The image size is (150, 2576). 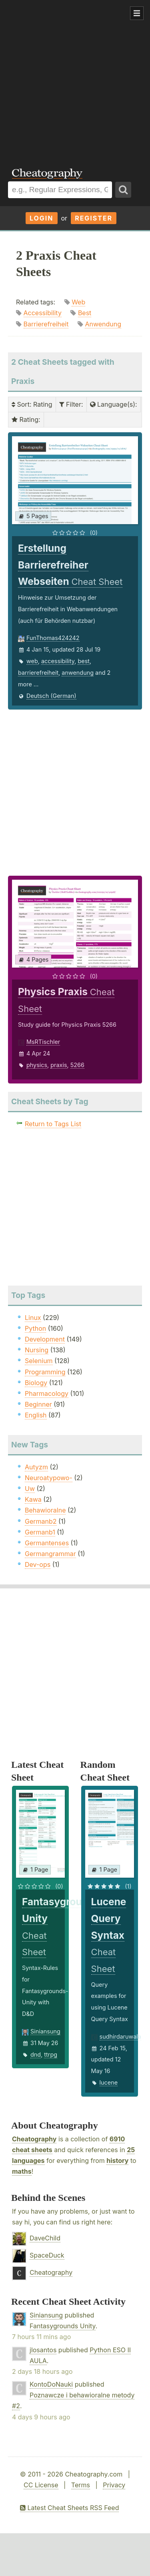 What do you see at coordinates (69, 2508) in the screenshot?
I see `Latest Cheat Sheets RSS Feed` at bounding box center [69, 2508].